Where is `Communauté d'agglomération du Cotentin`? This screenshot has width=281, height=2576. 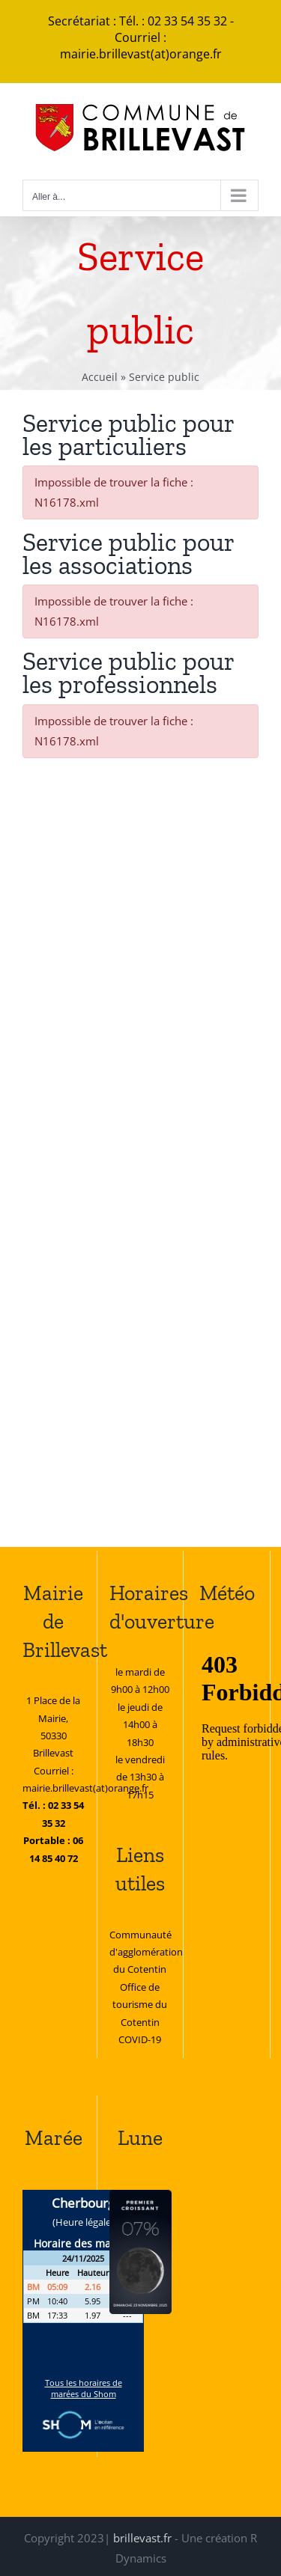 Communauté d'agglomération du Cotentin is located at coordinates (146, 1952).